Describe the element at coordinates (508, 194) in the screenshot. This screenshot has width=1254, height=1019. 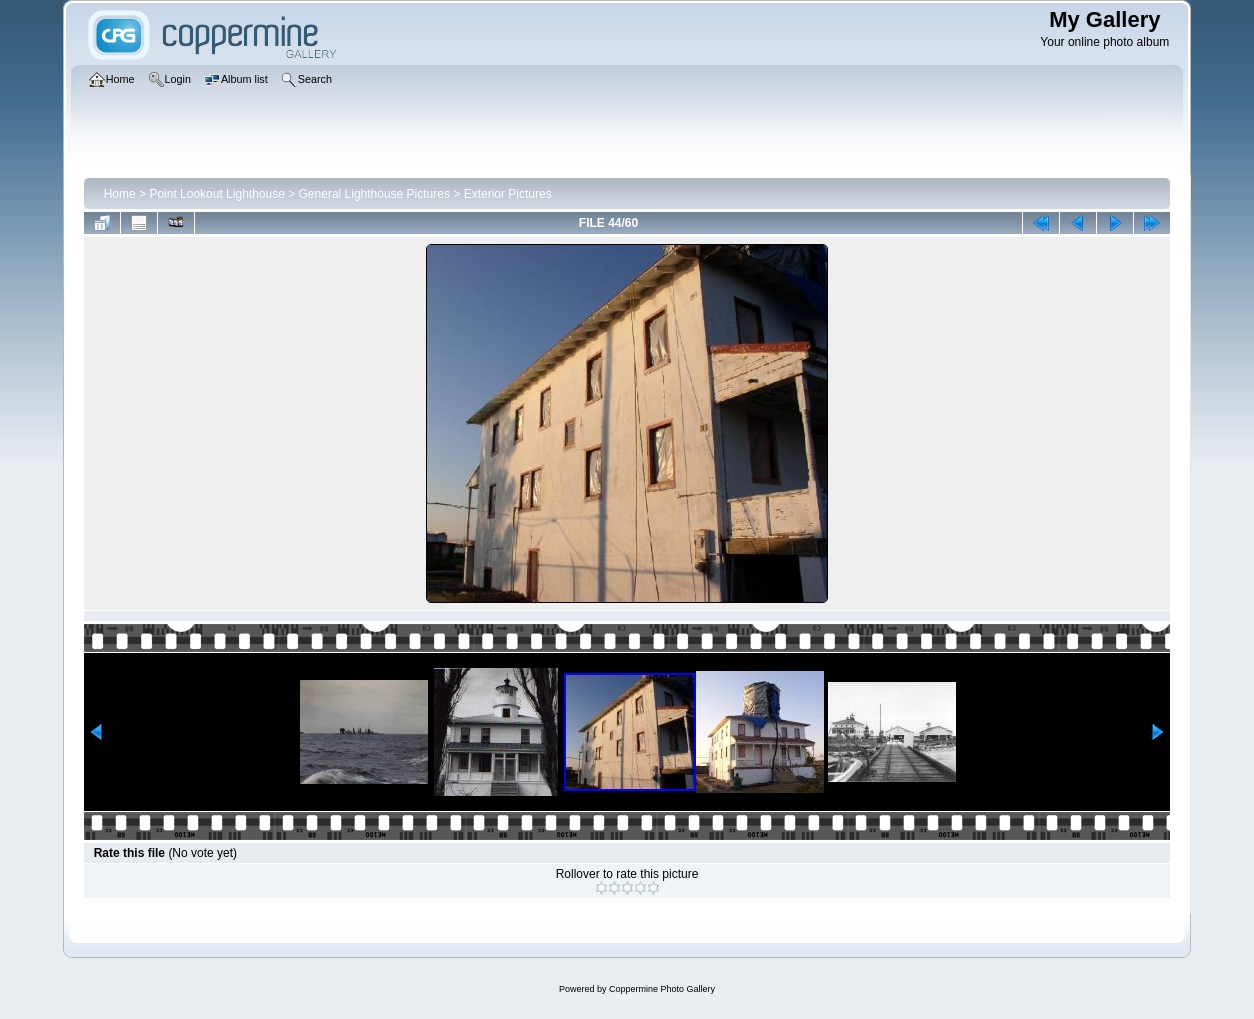
I see `Exterior Pictures` at that location.